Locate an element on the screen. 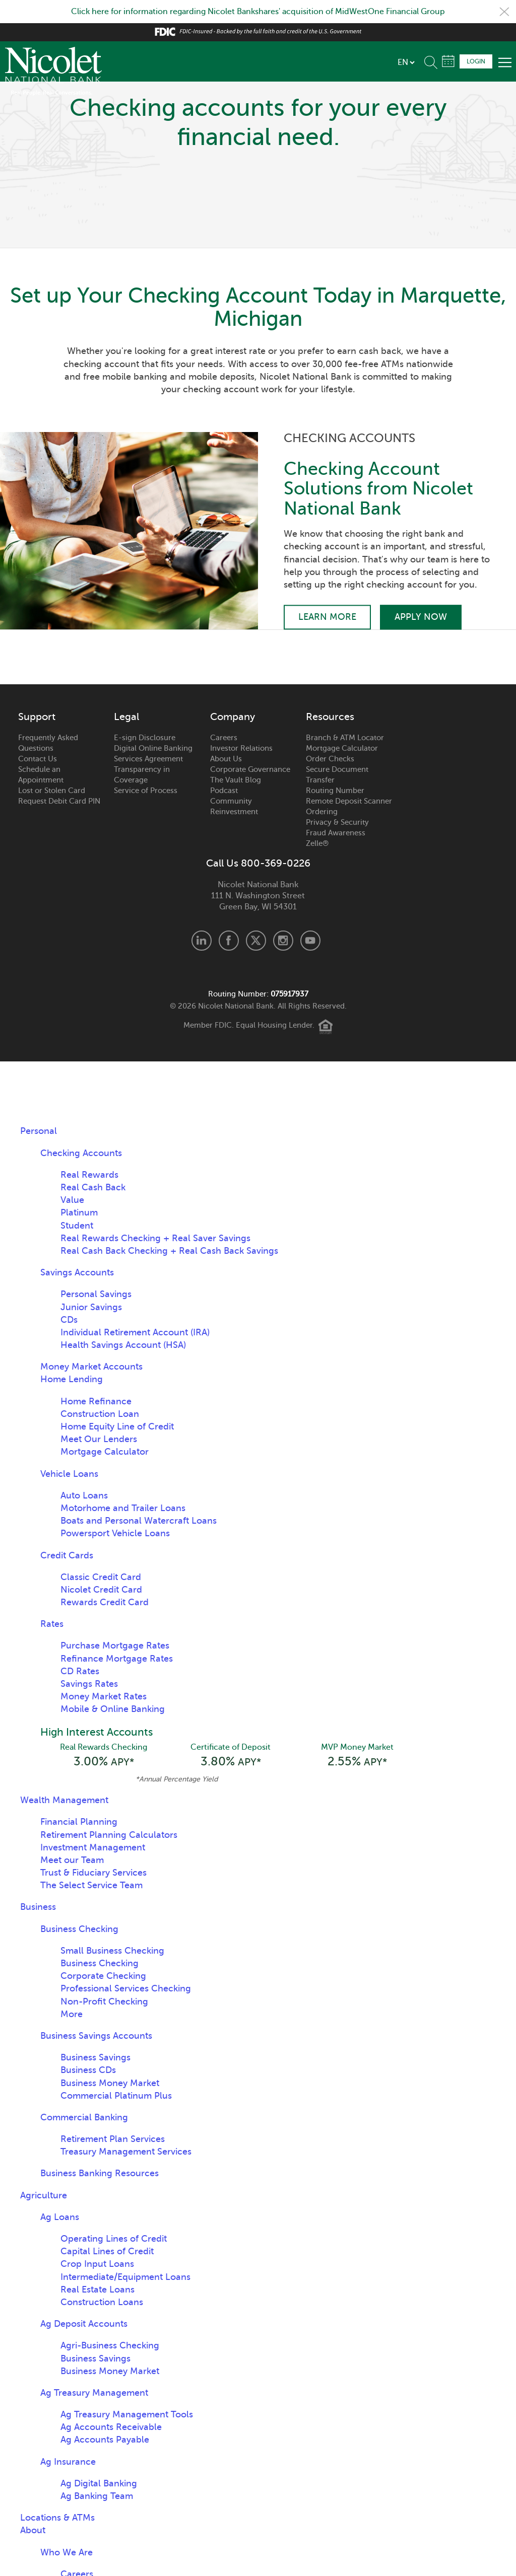 Image resolution: width=516 pixels, height=2576 pixels. Commercial Platinum Plus is located at coordinates (116, 2096).